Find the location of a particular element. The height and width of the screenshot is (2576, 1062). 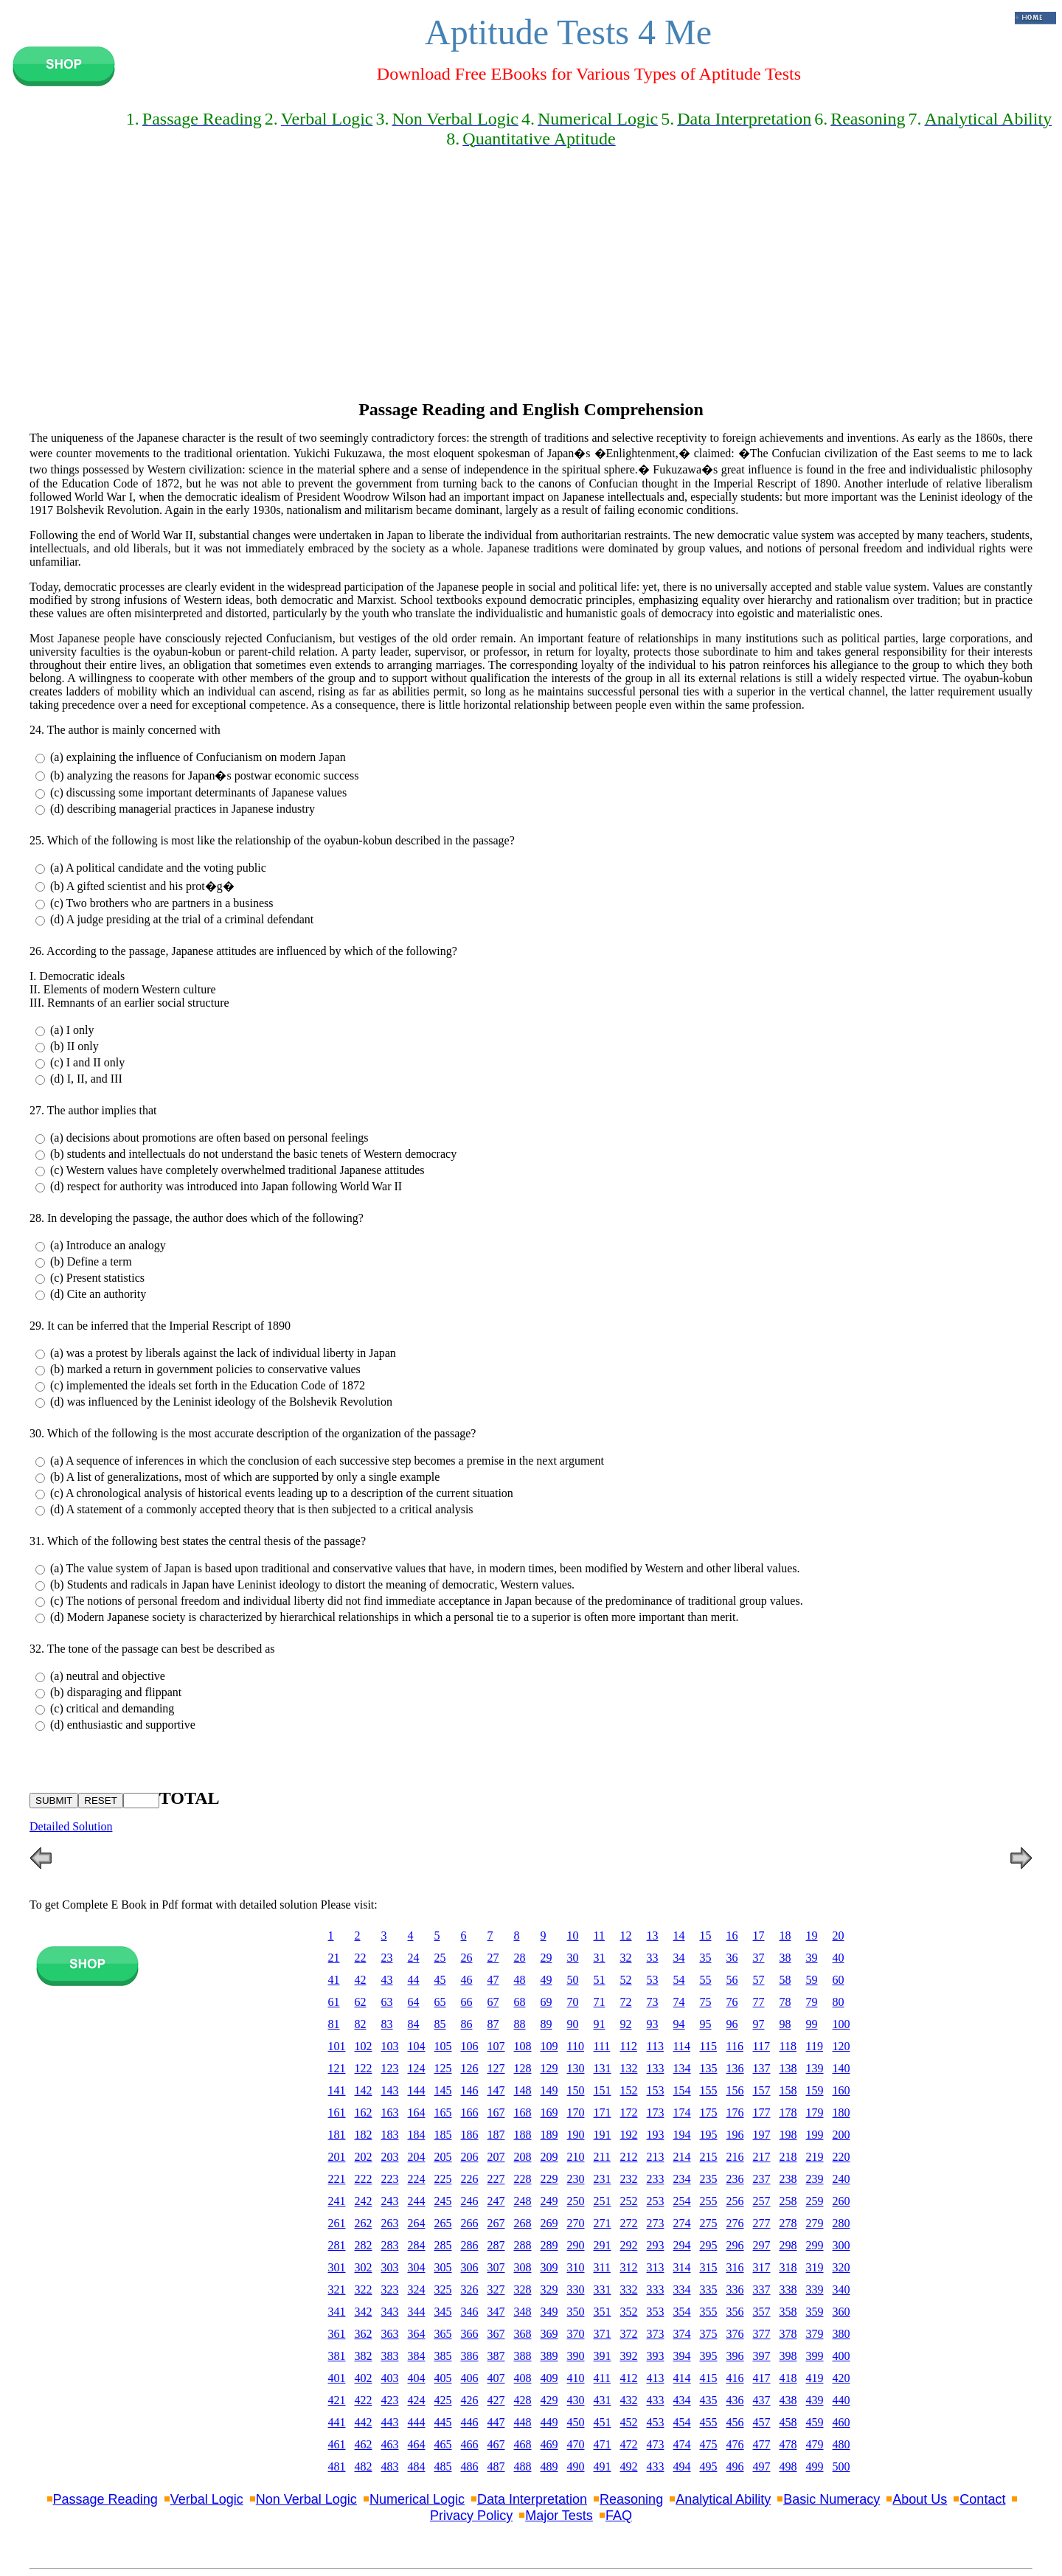

Passage Reading is located at coordinates (105, 2499).